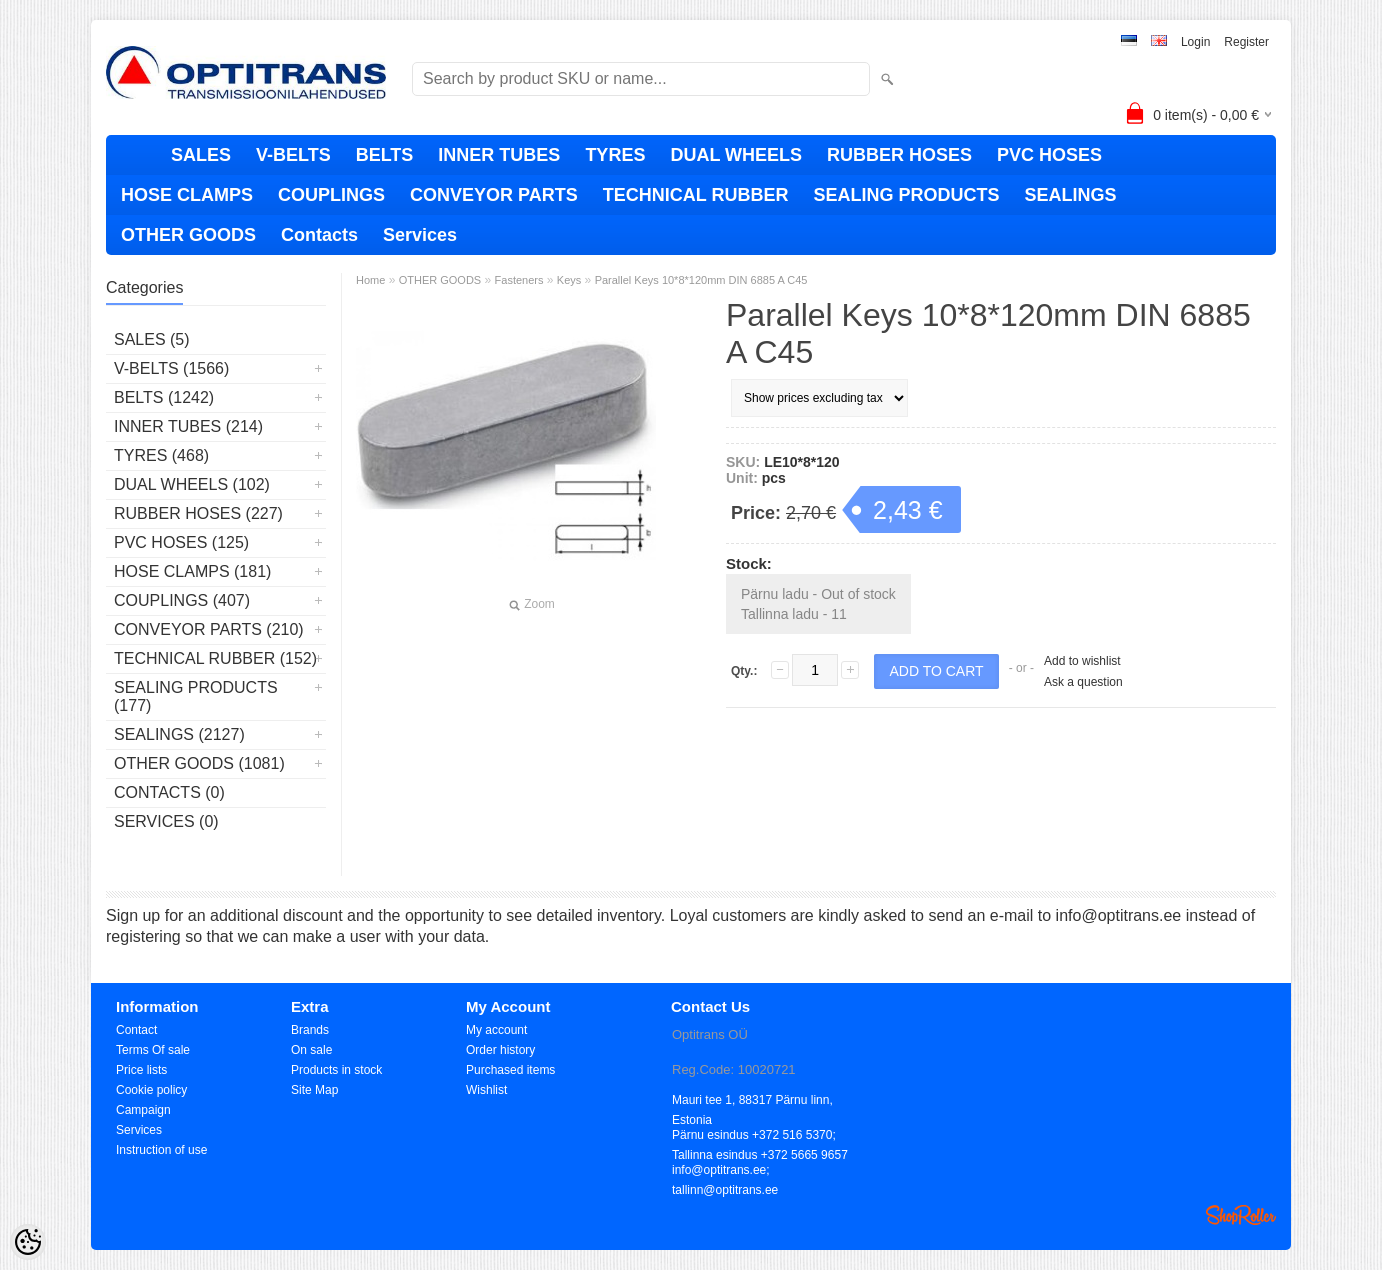 The height and width of the screenshot is (1270, 1382). Describe the element at coordinates (181, 542) in the screenshot. I see `PVC HOSES (125)` at that location.